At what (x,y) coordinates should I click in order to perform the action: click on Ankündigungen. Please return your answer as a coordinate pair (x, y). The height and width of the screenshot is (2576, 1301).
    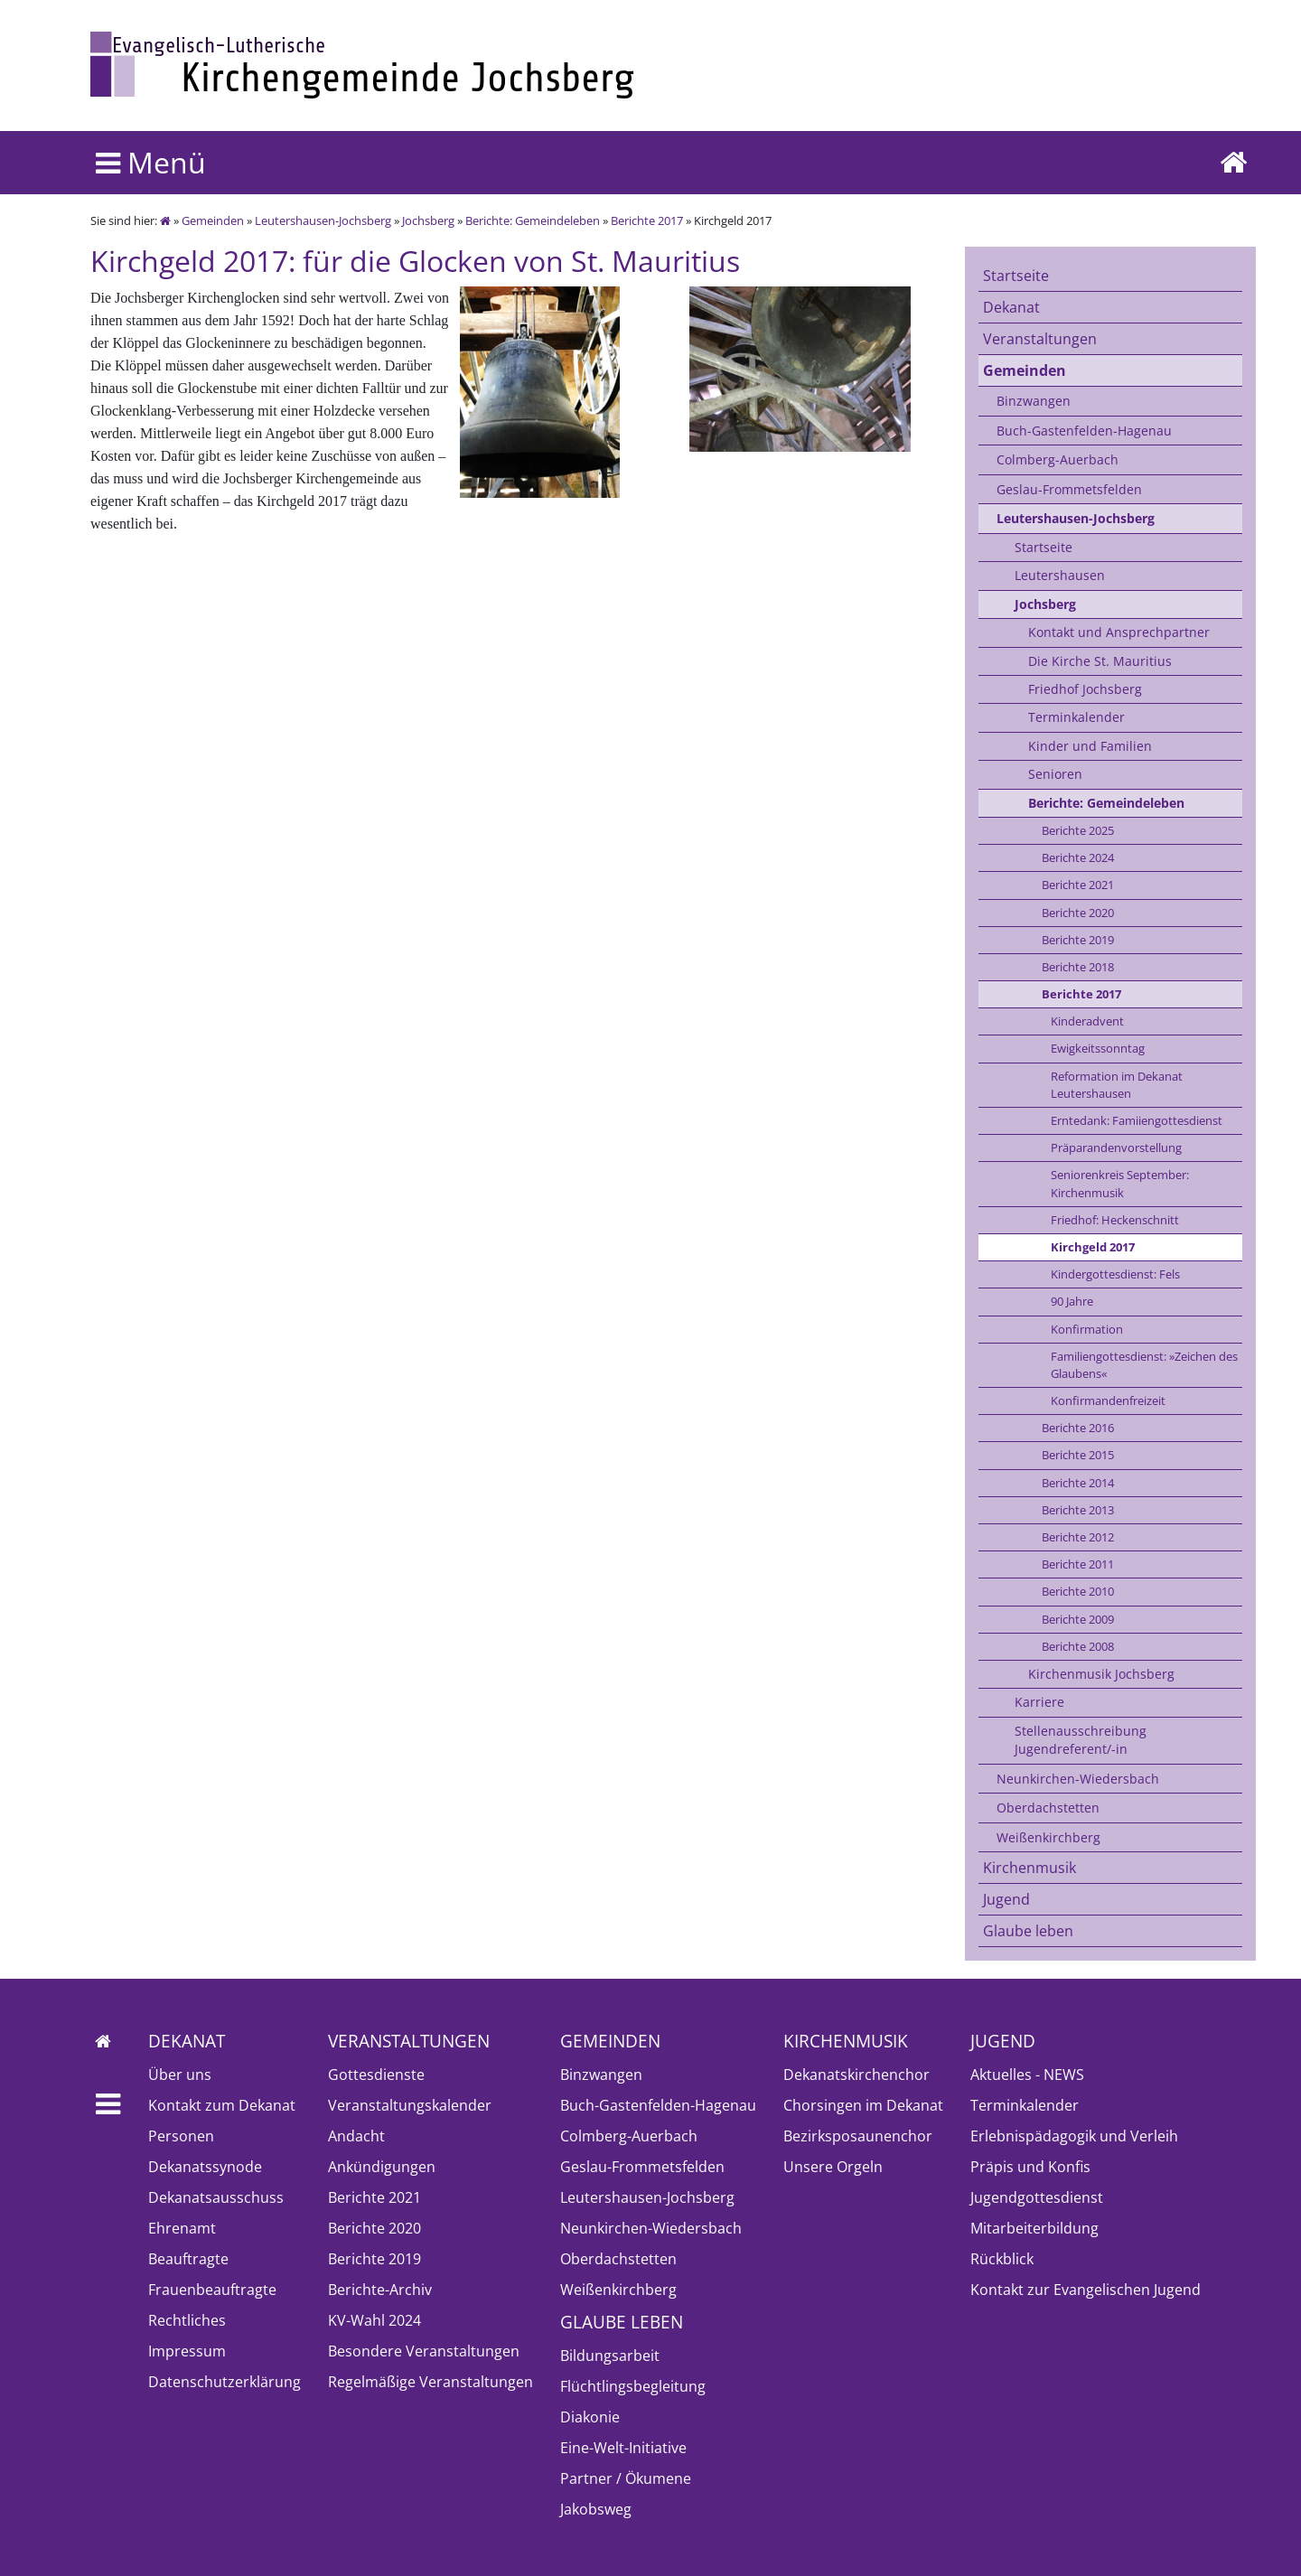
    Looking at the image, I should click on (381, 2167).